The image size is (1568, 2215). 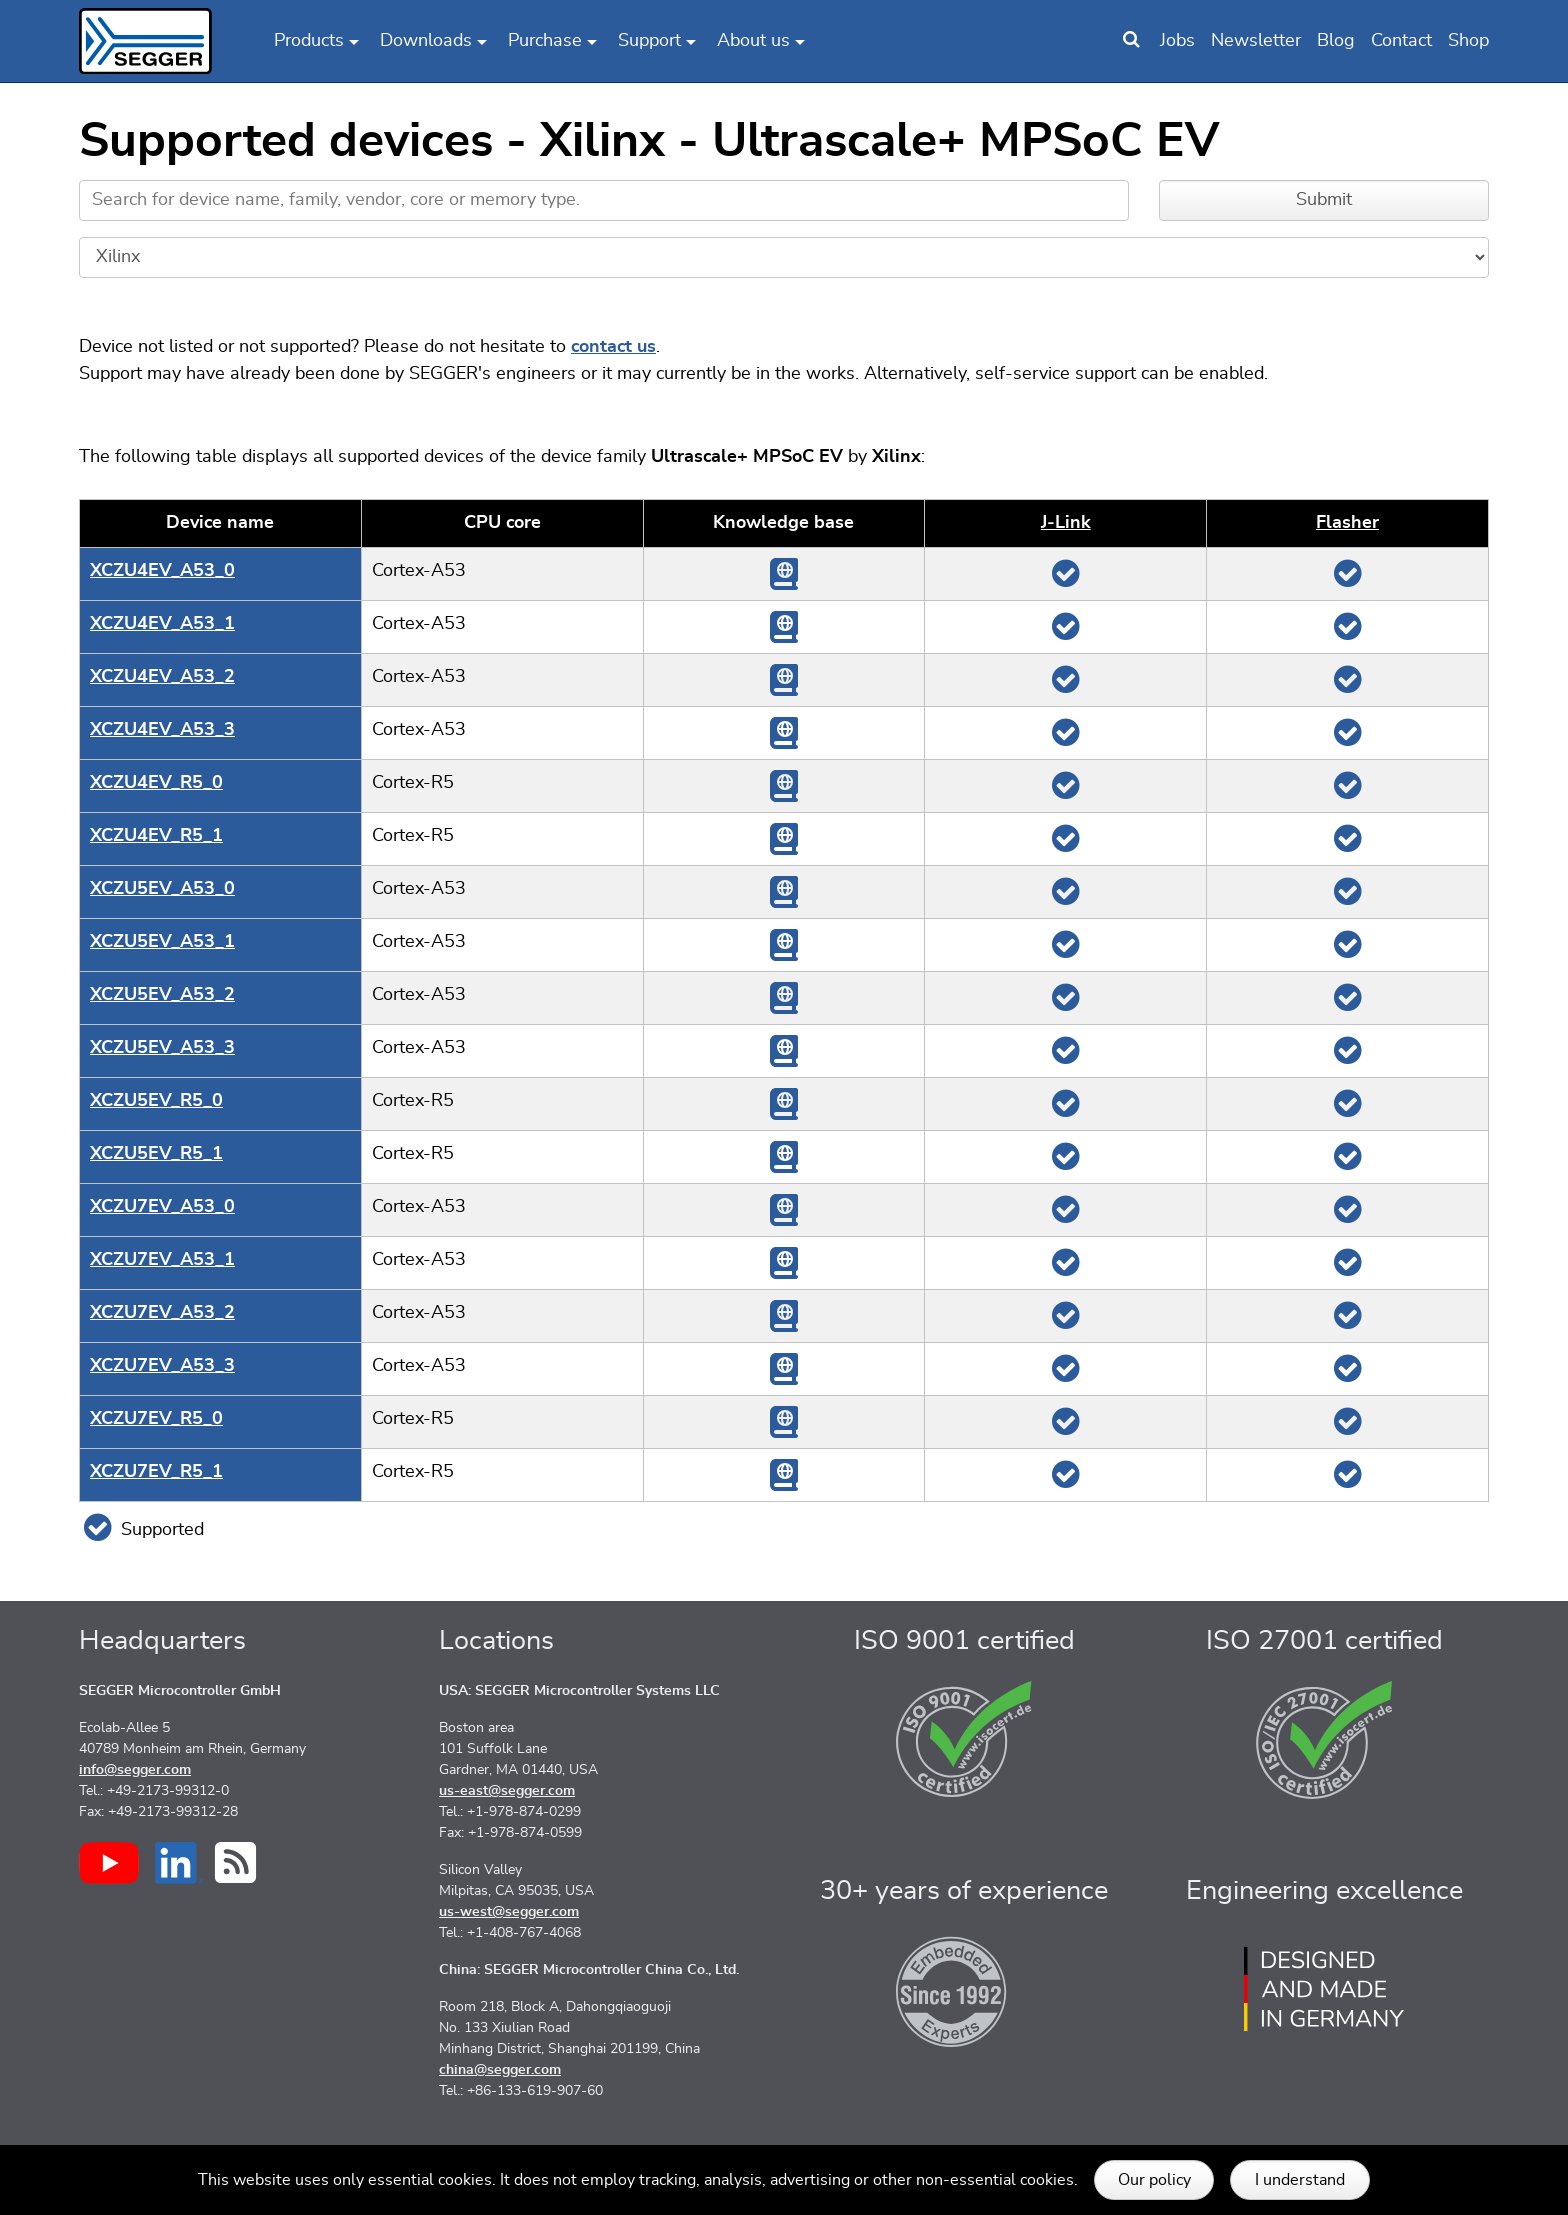 I want to click on contact us, so click(x=613, y=347).